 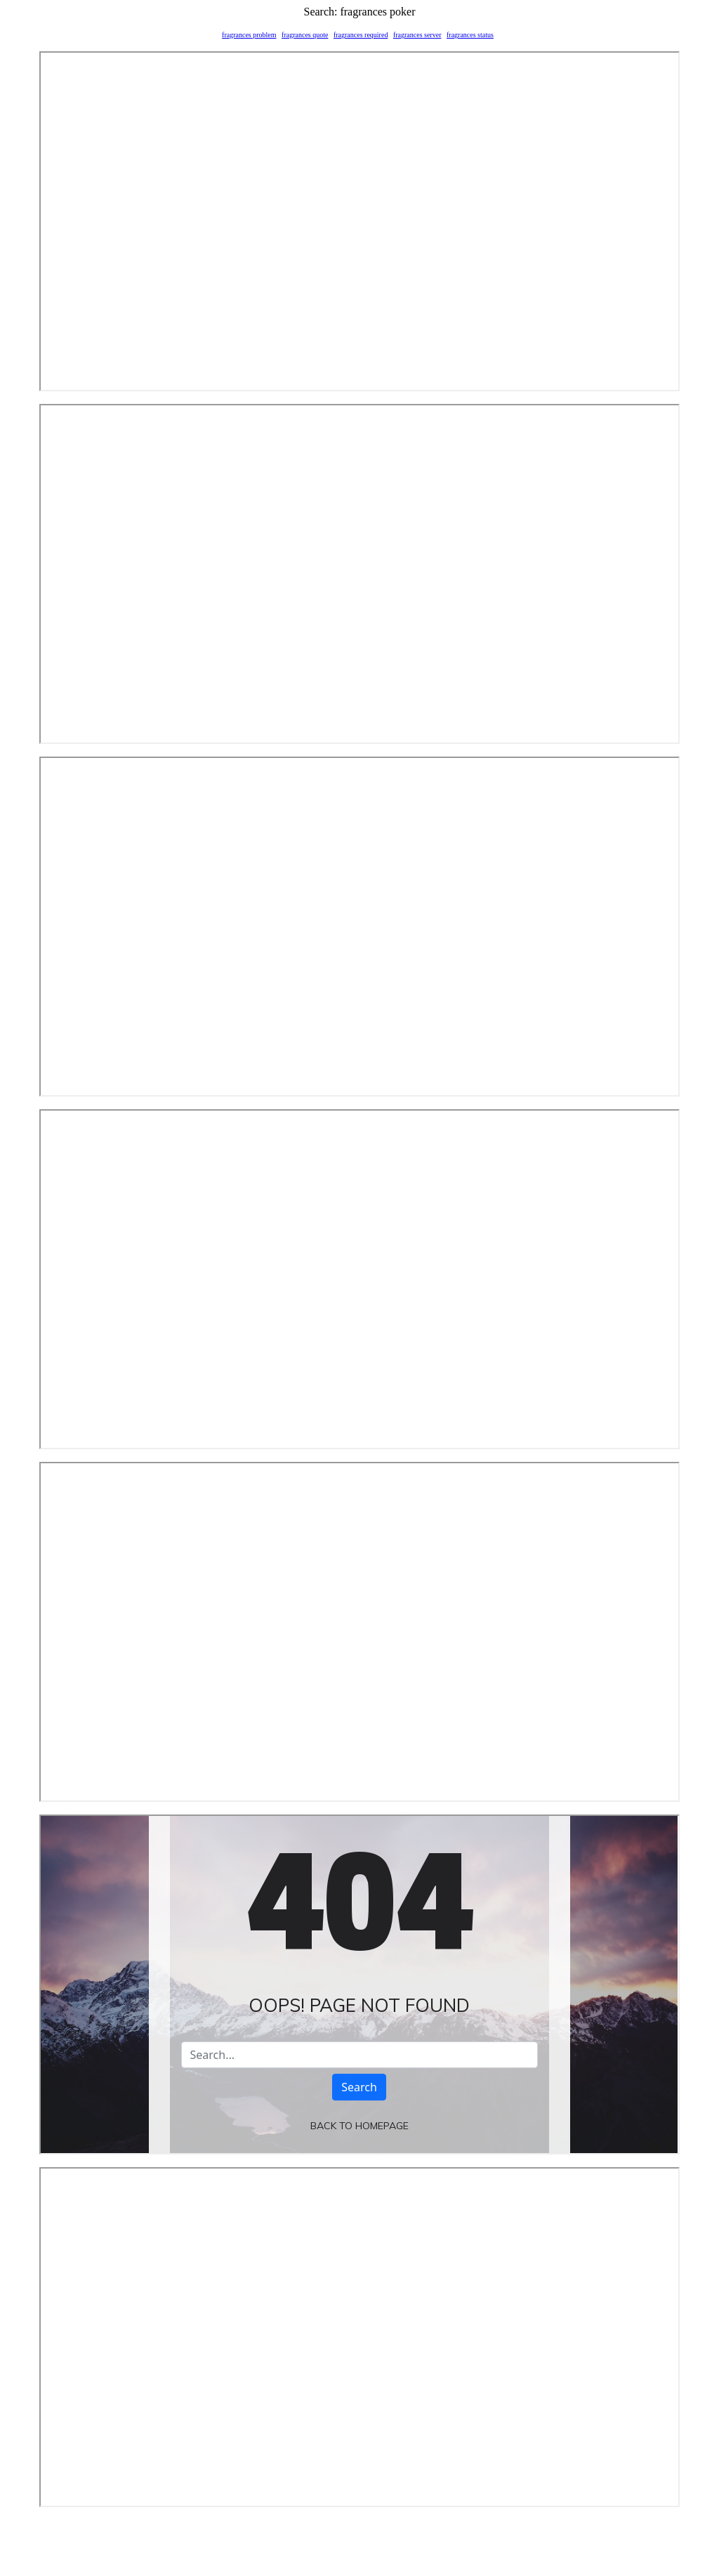 I want to click on fragrances quote, so click(x=305, y=35).